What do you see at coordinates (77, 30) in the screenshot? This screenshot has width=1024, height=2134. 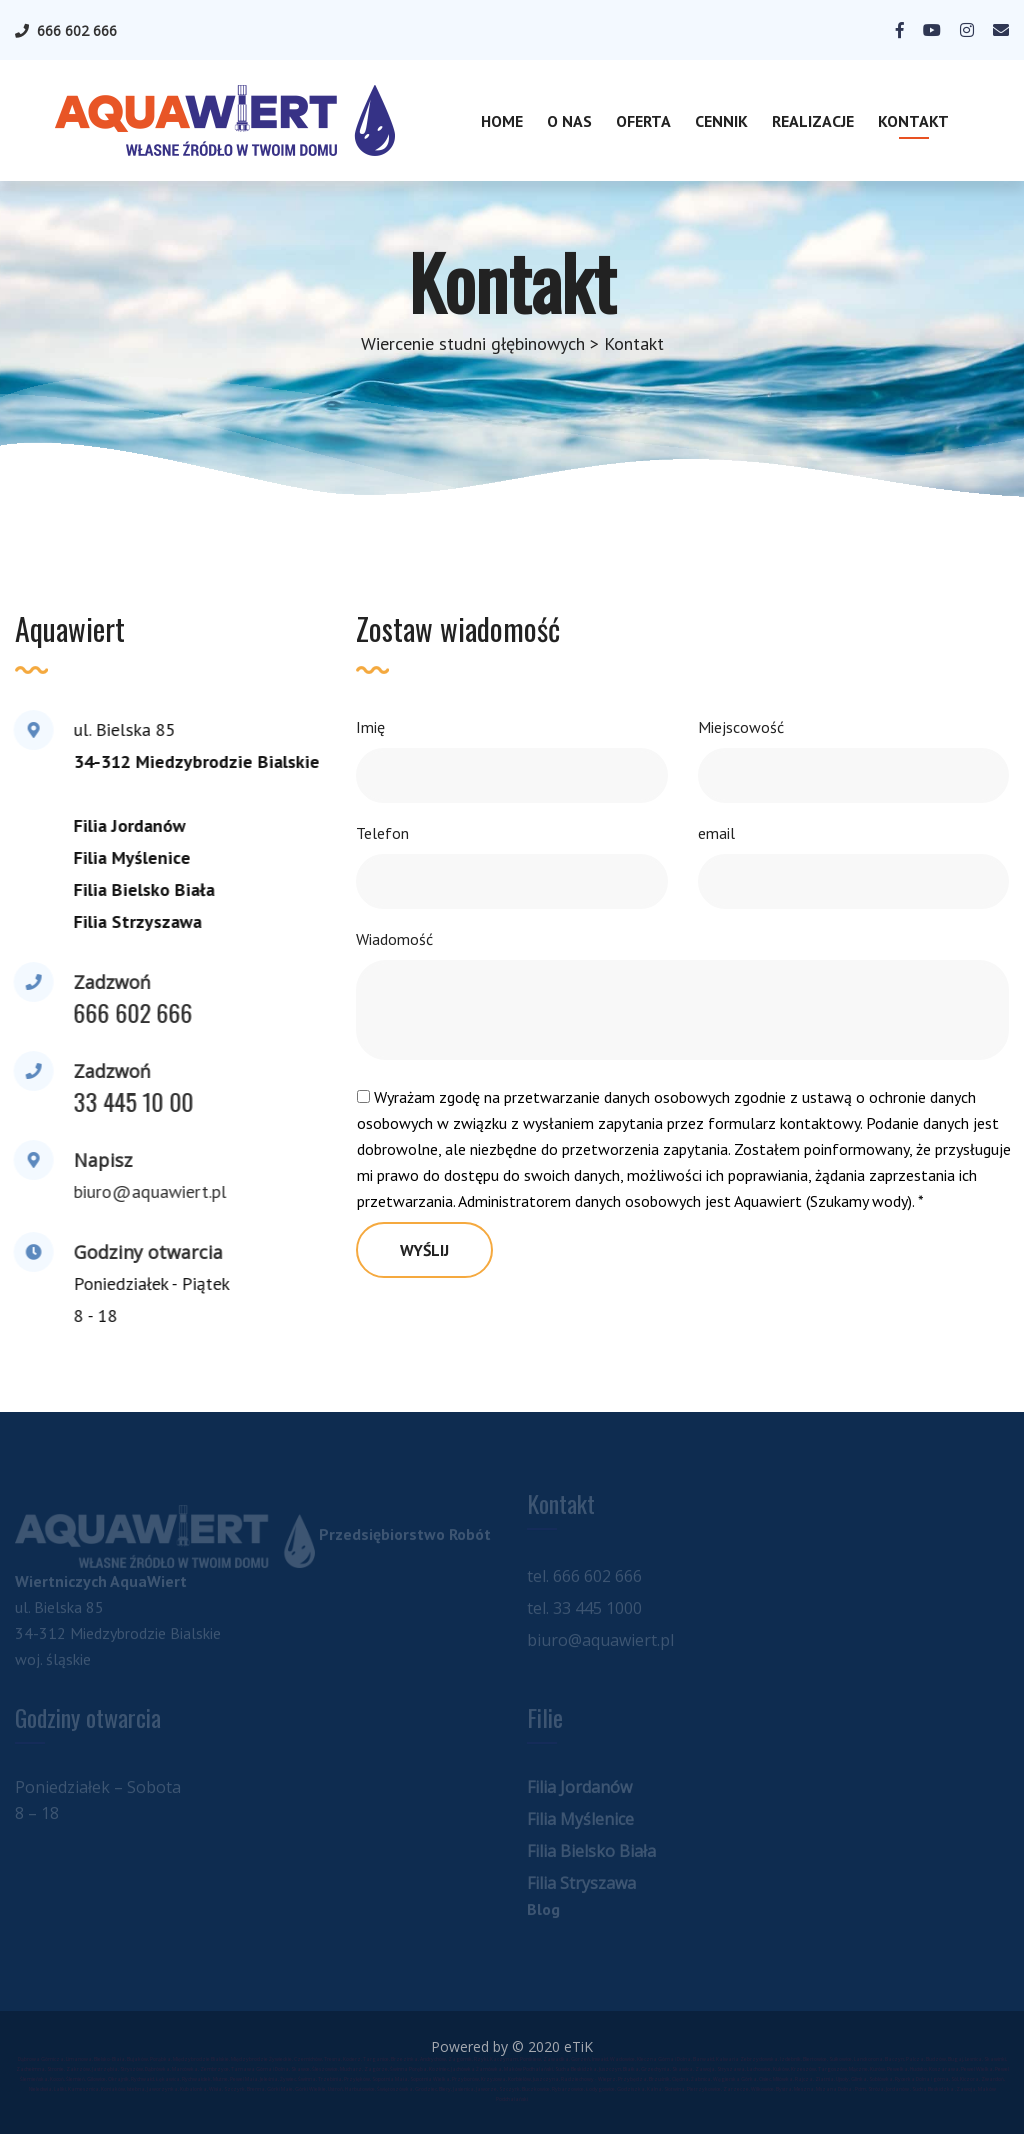 I see `666 602 666` at bounding box center [77, 30].